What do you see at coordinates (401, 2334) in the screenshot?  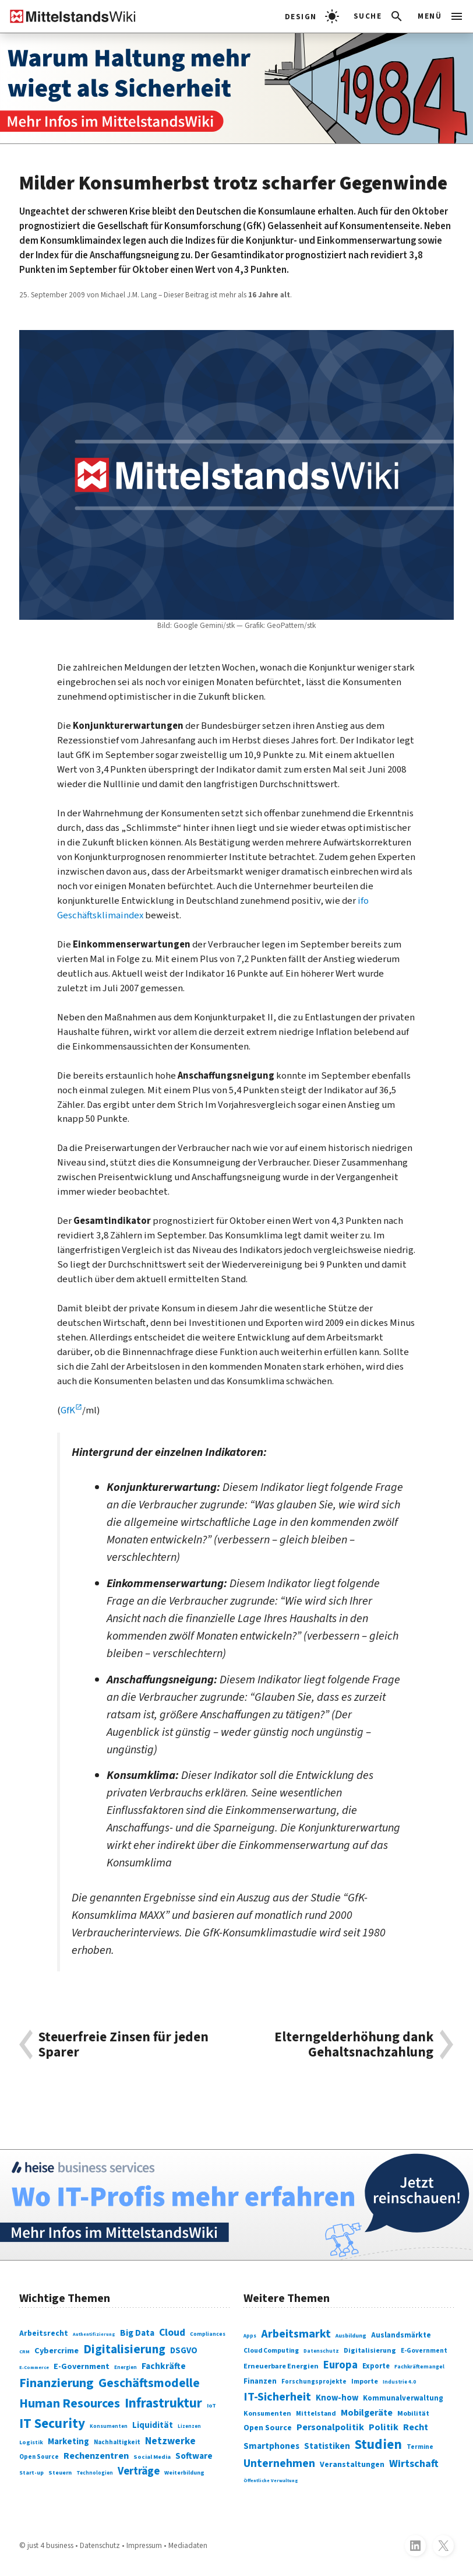 I see `Auslandsmärkte [Auslandsmärkte (365 Einträge)]` at bounding box center [401, 2334].